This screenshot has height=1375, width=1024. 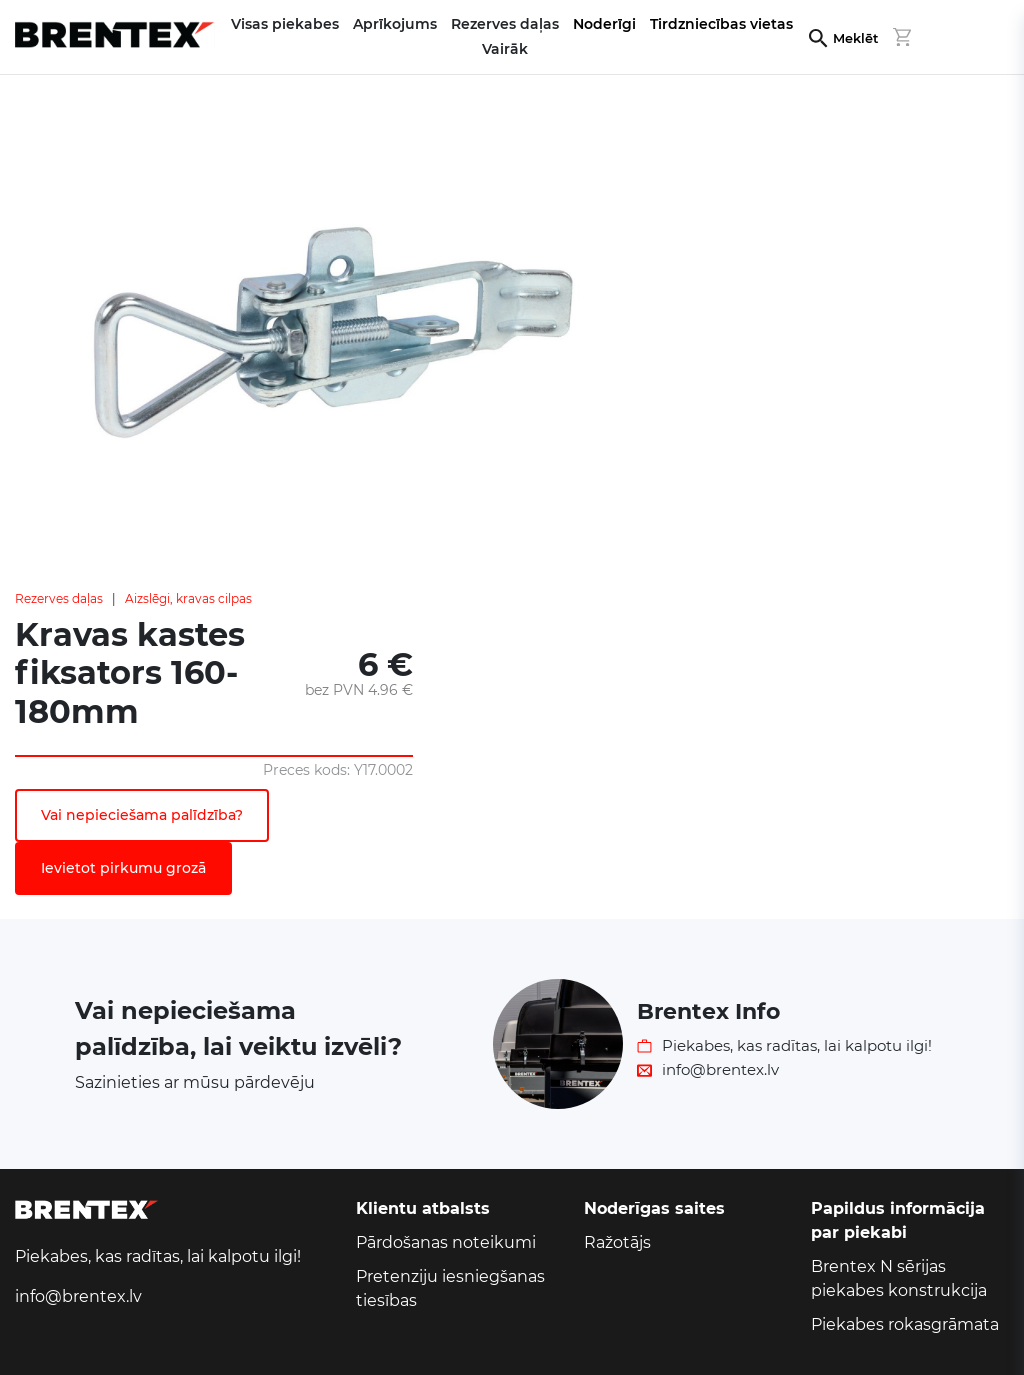 I want to click on Ražotājs, so click(x=617, y=1242).